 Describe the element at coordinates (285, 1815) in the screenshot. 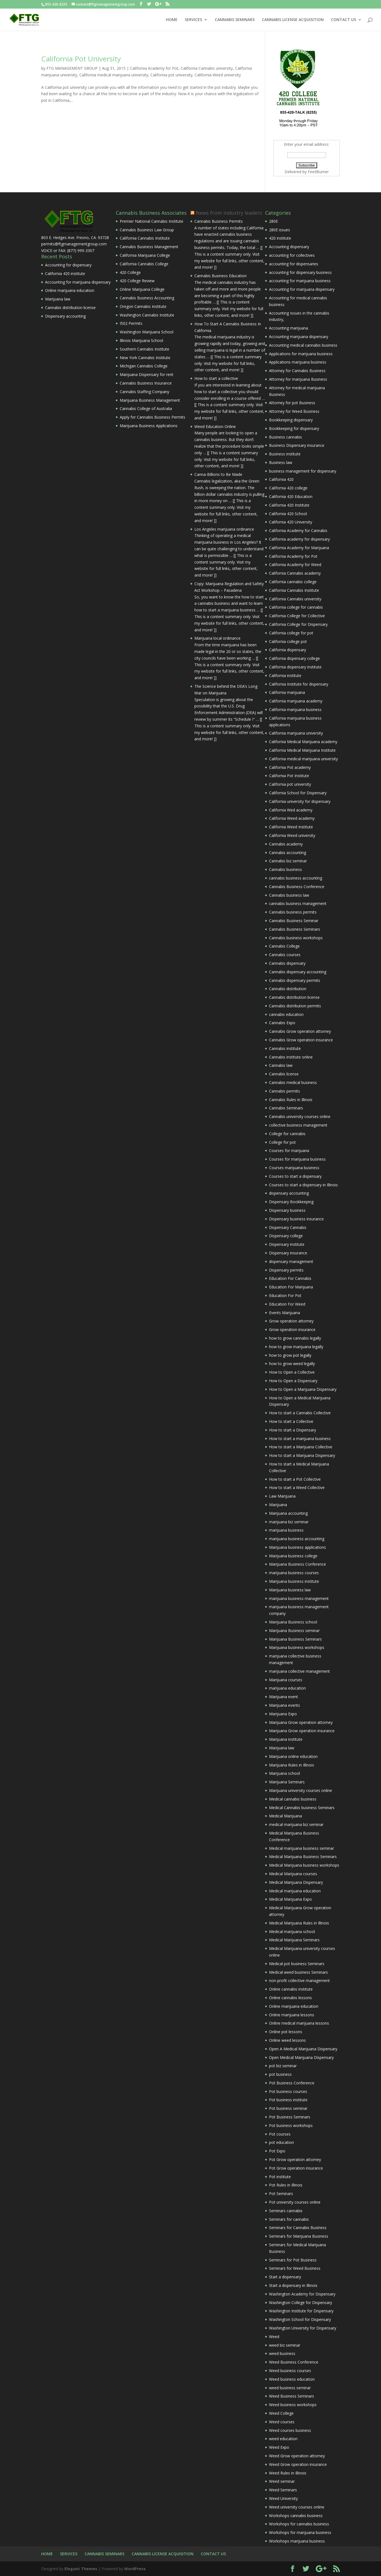

I see `Medical Marijuana` at that location.